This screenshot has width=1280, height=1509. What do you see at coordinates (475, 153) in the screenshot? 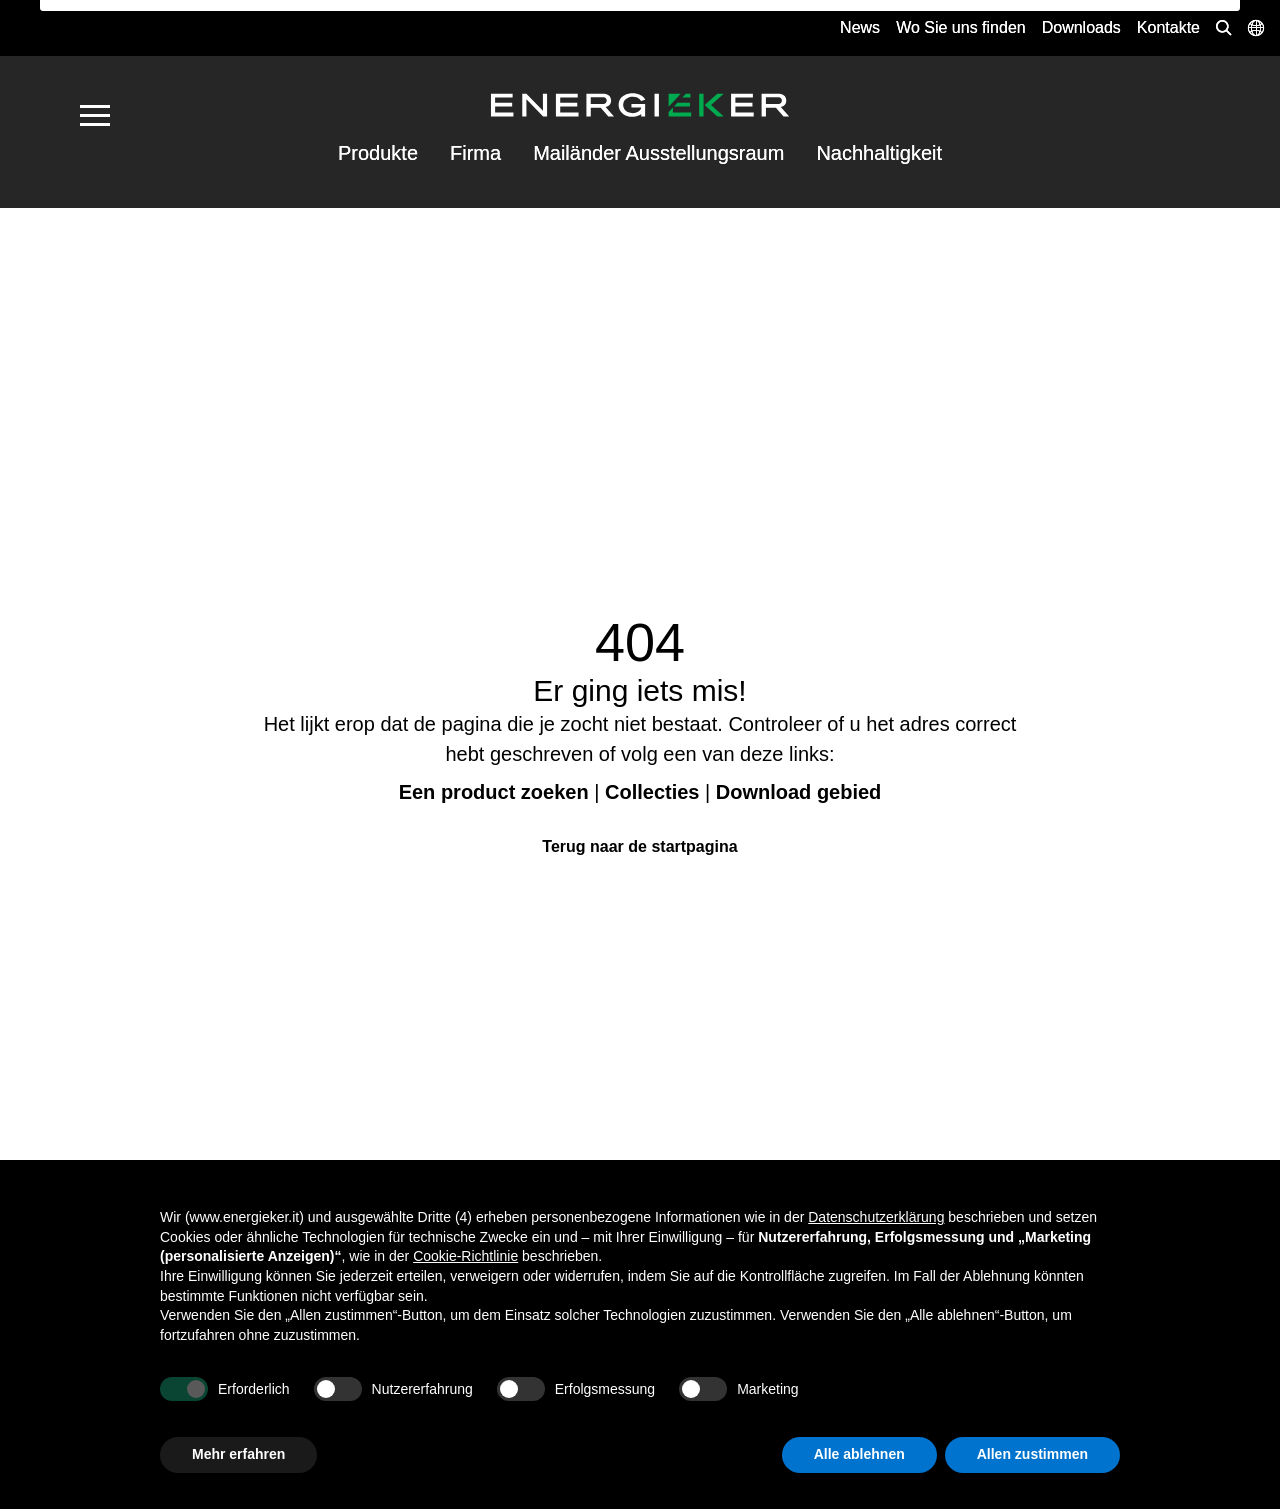
I see `Firma` at bounding box center [475, 153].